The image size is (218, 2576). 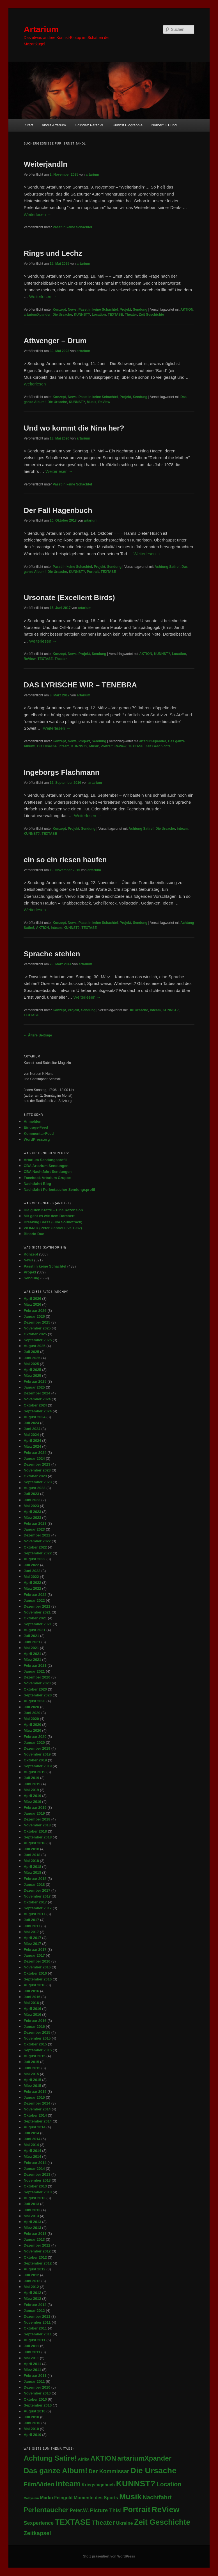 What do you see at coordinates (34, 1417) in the screenshot?
I see `August 2024` at bounding box center [34, 1417].